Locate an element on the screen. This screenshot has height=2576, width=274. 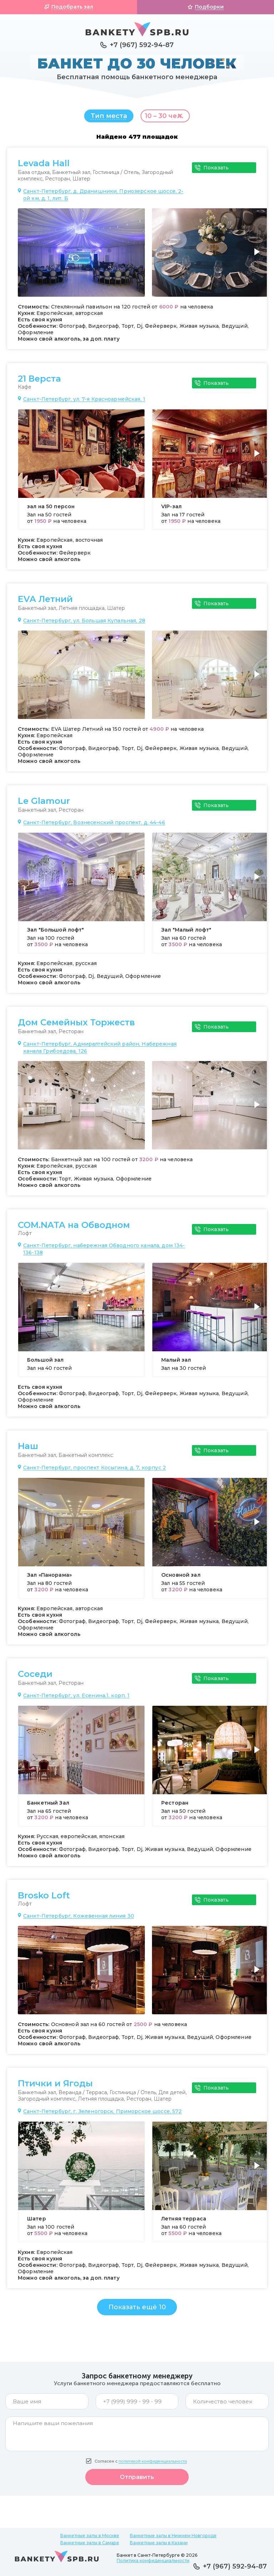
Показать ещё 10 is located at coordinates (137, 2311).